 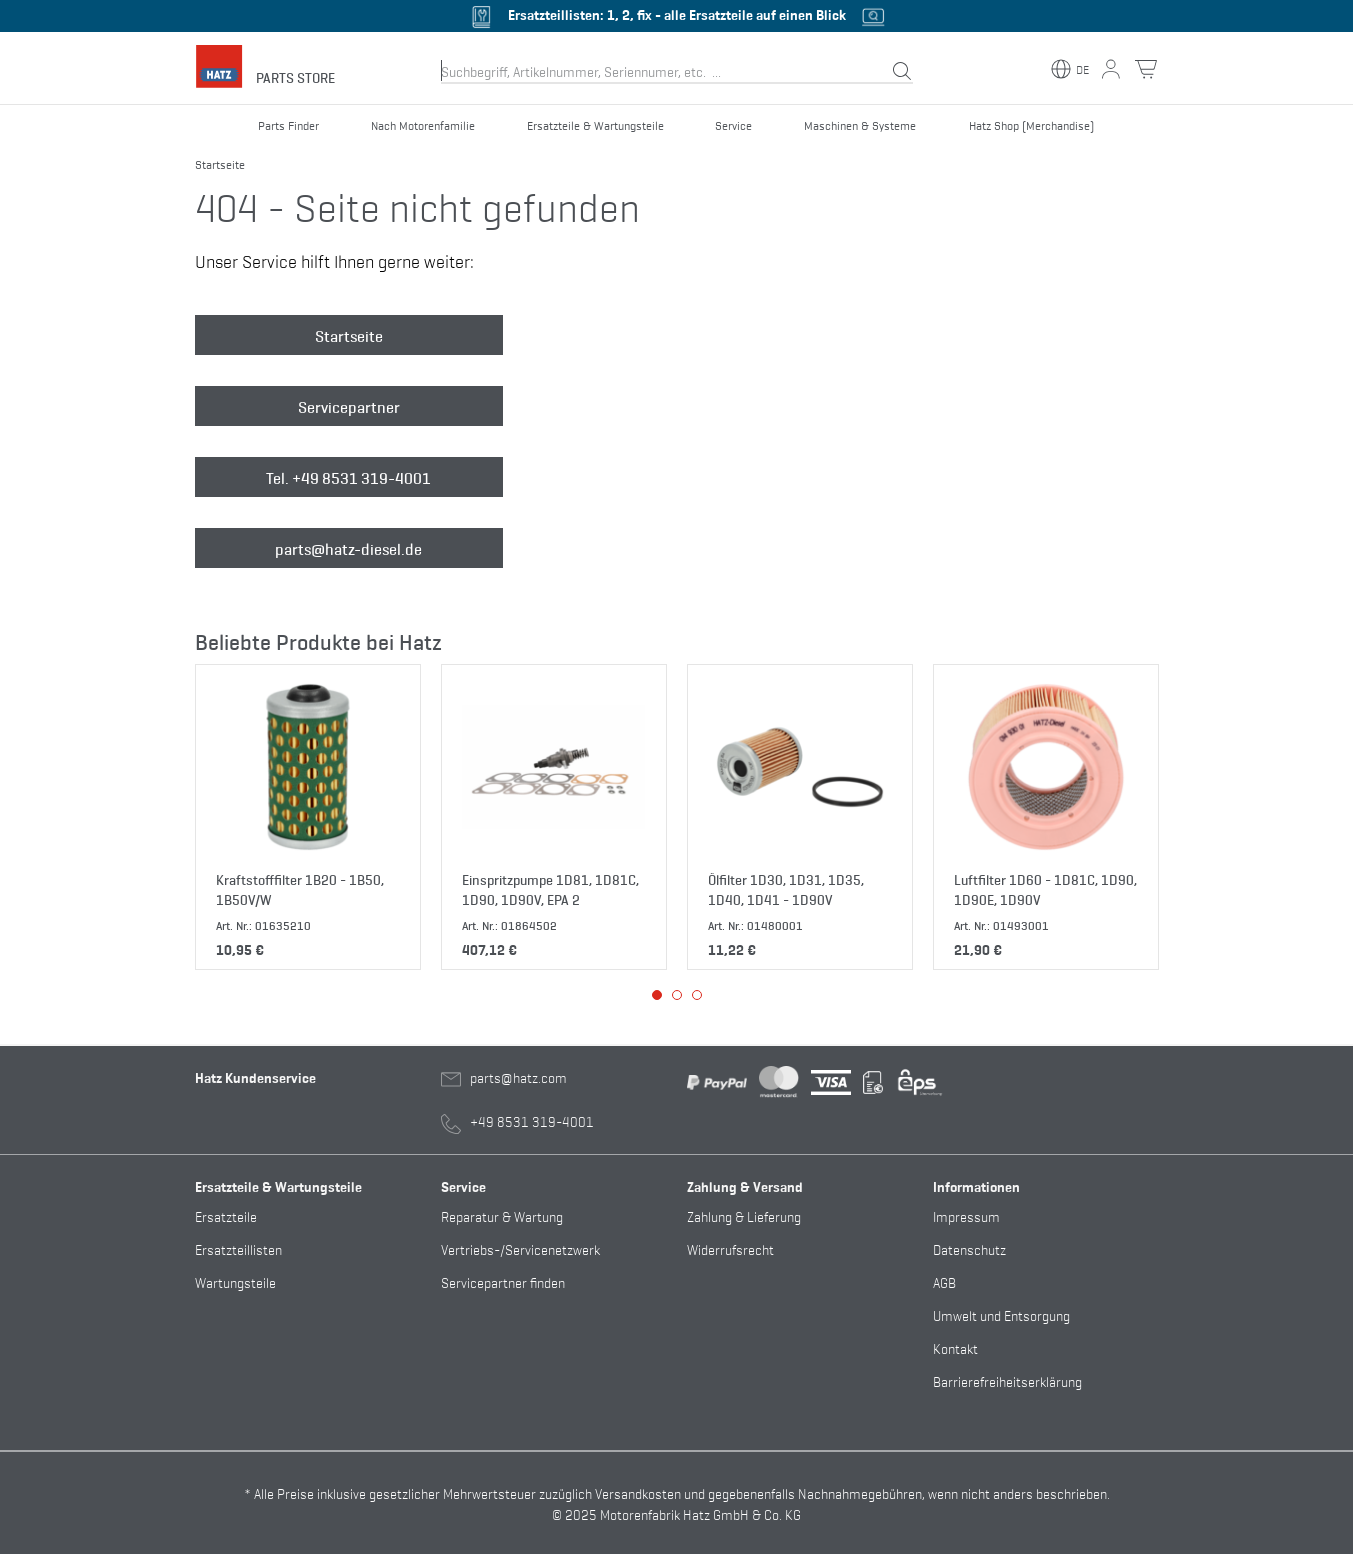 I want to click on Datenschutz, so click(x=969, y=1248).